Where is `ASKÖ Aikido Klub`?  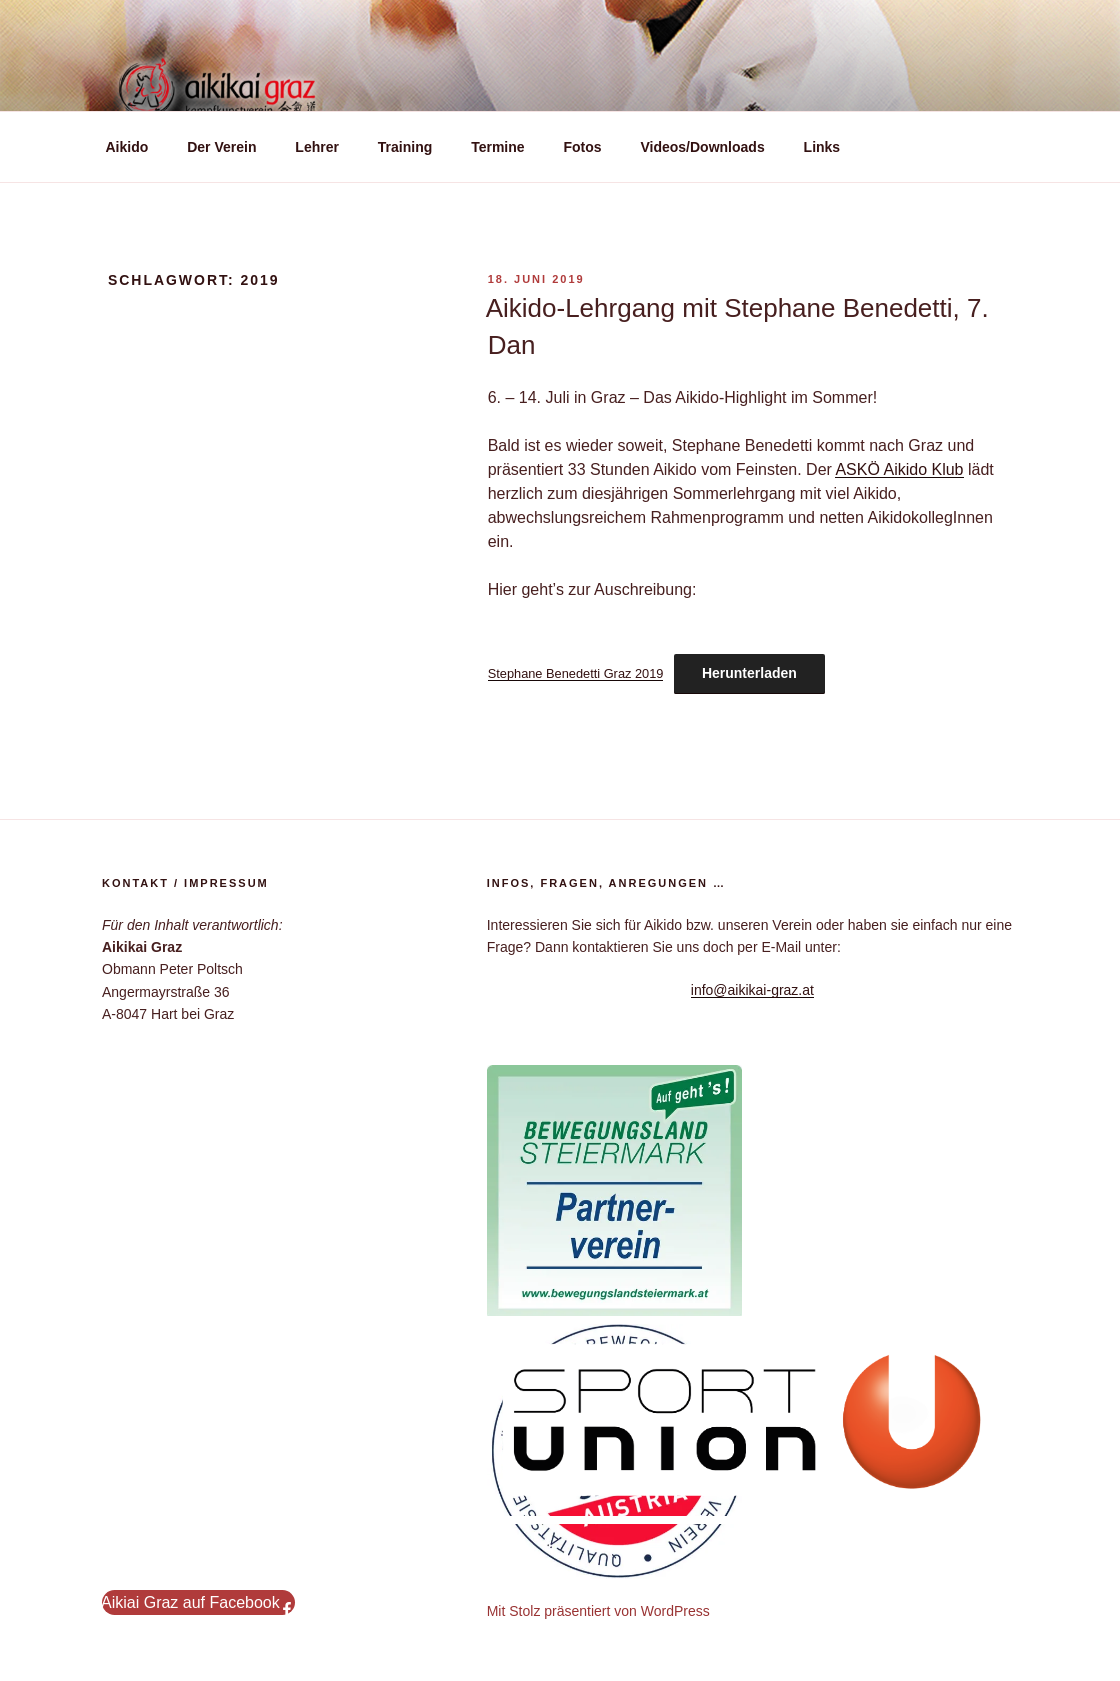
ASKÖ Aikido Klub is located at coordinates (899, 469).